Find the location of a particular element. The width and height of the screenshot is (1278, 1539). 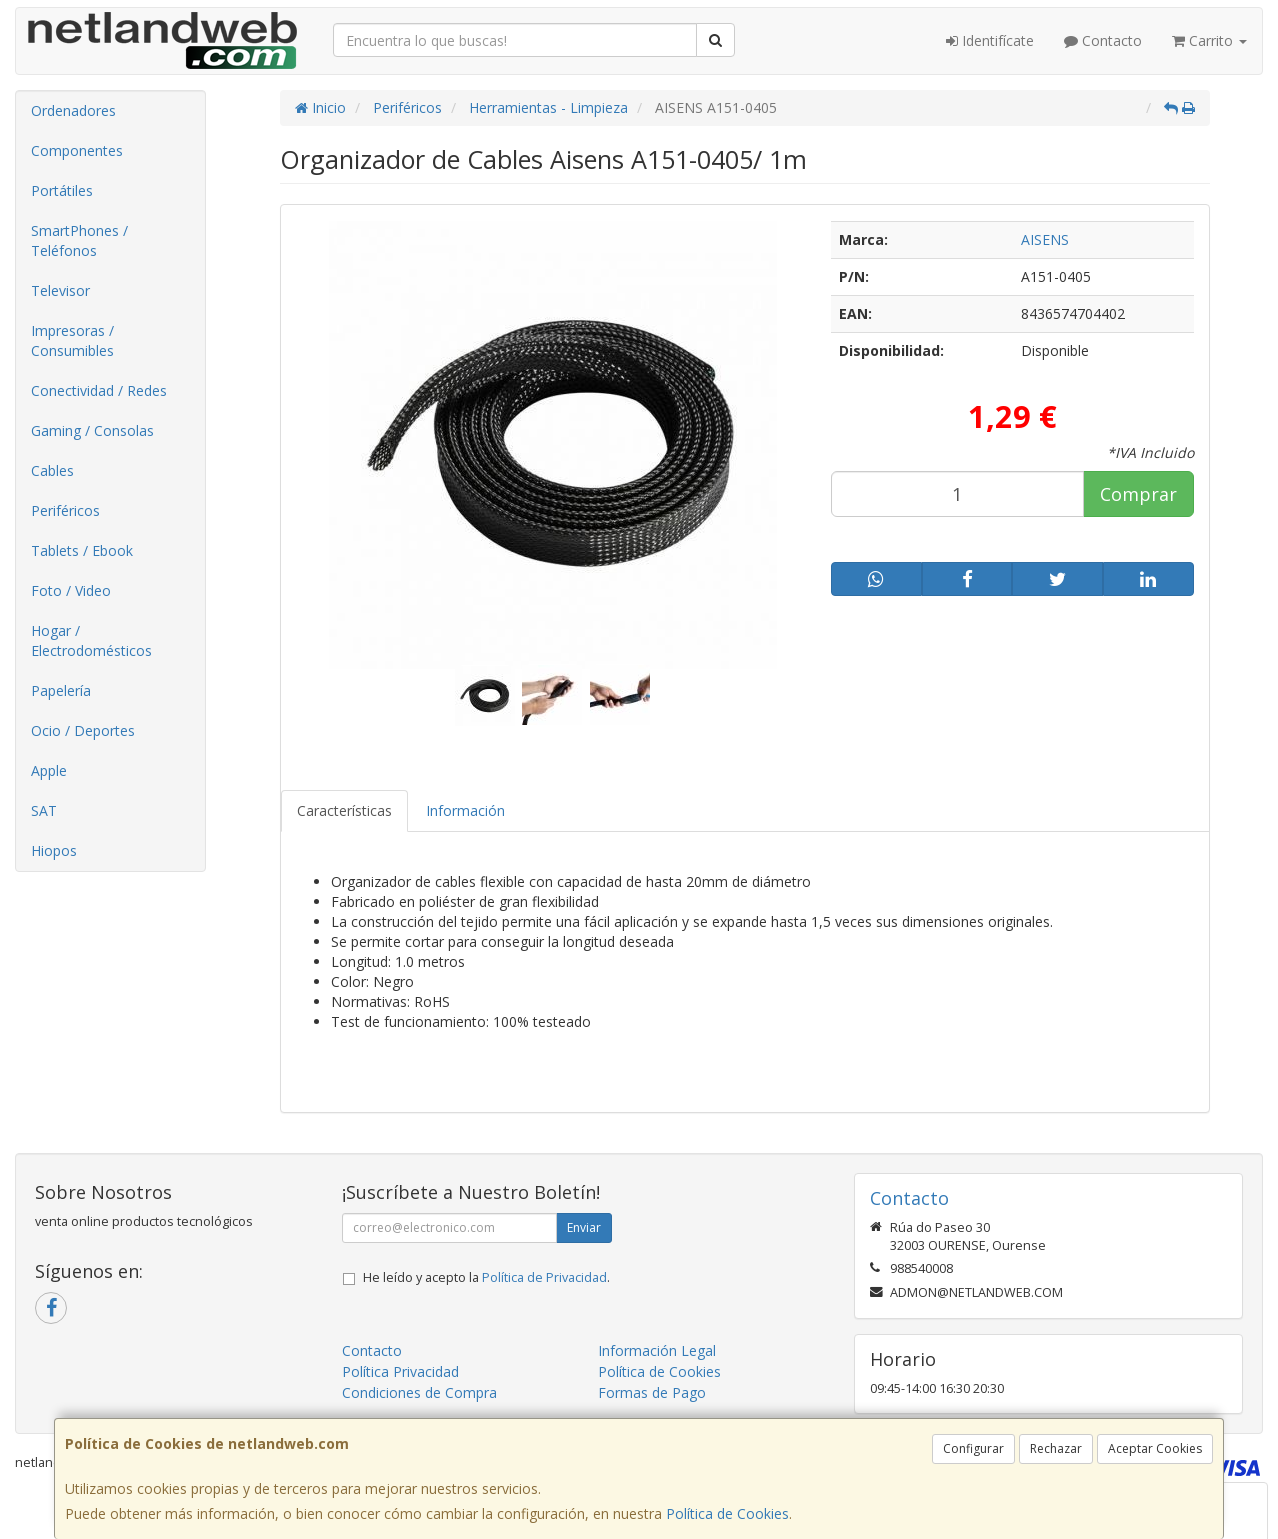

Componentes is located at coordinates (77, 150).